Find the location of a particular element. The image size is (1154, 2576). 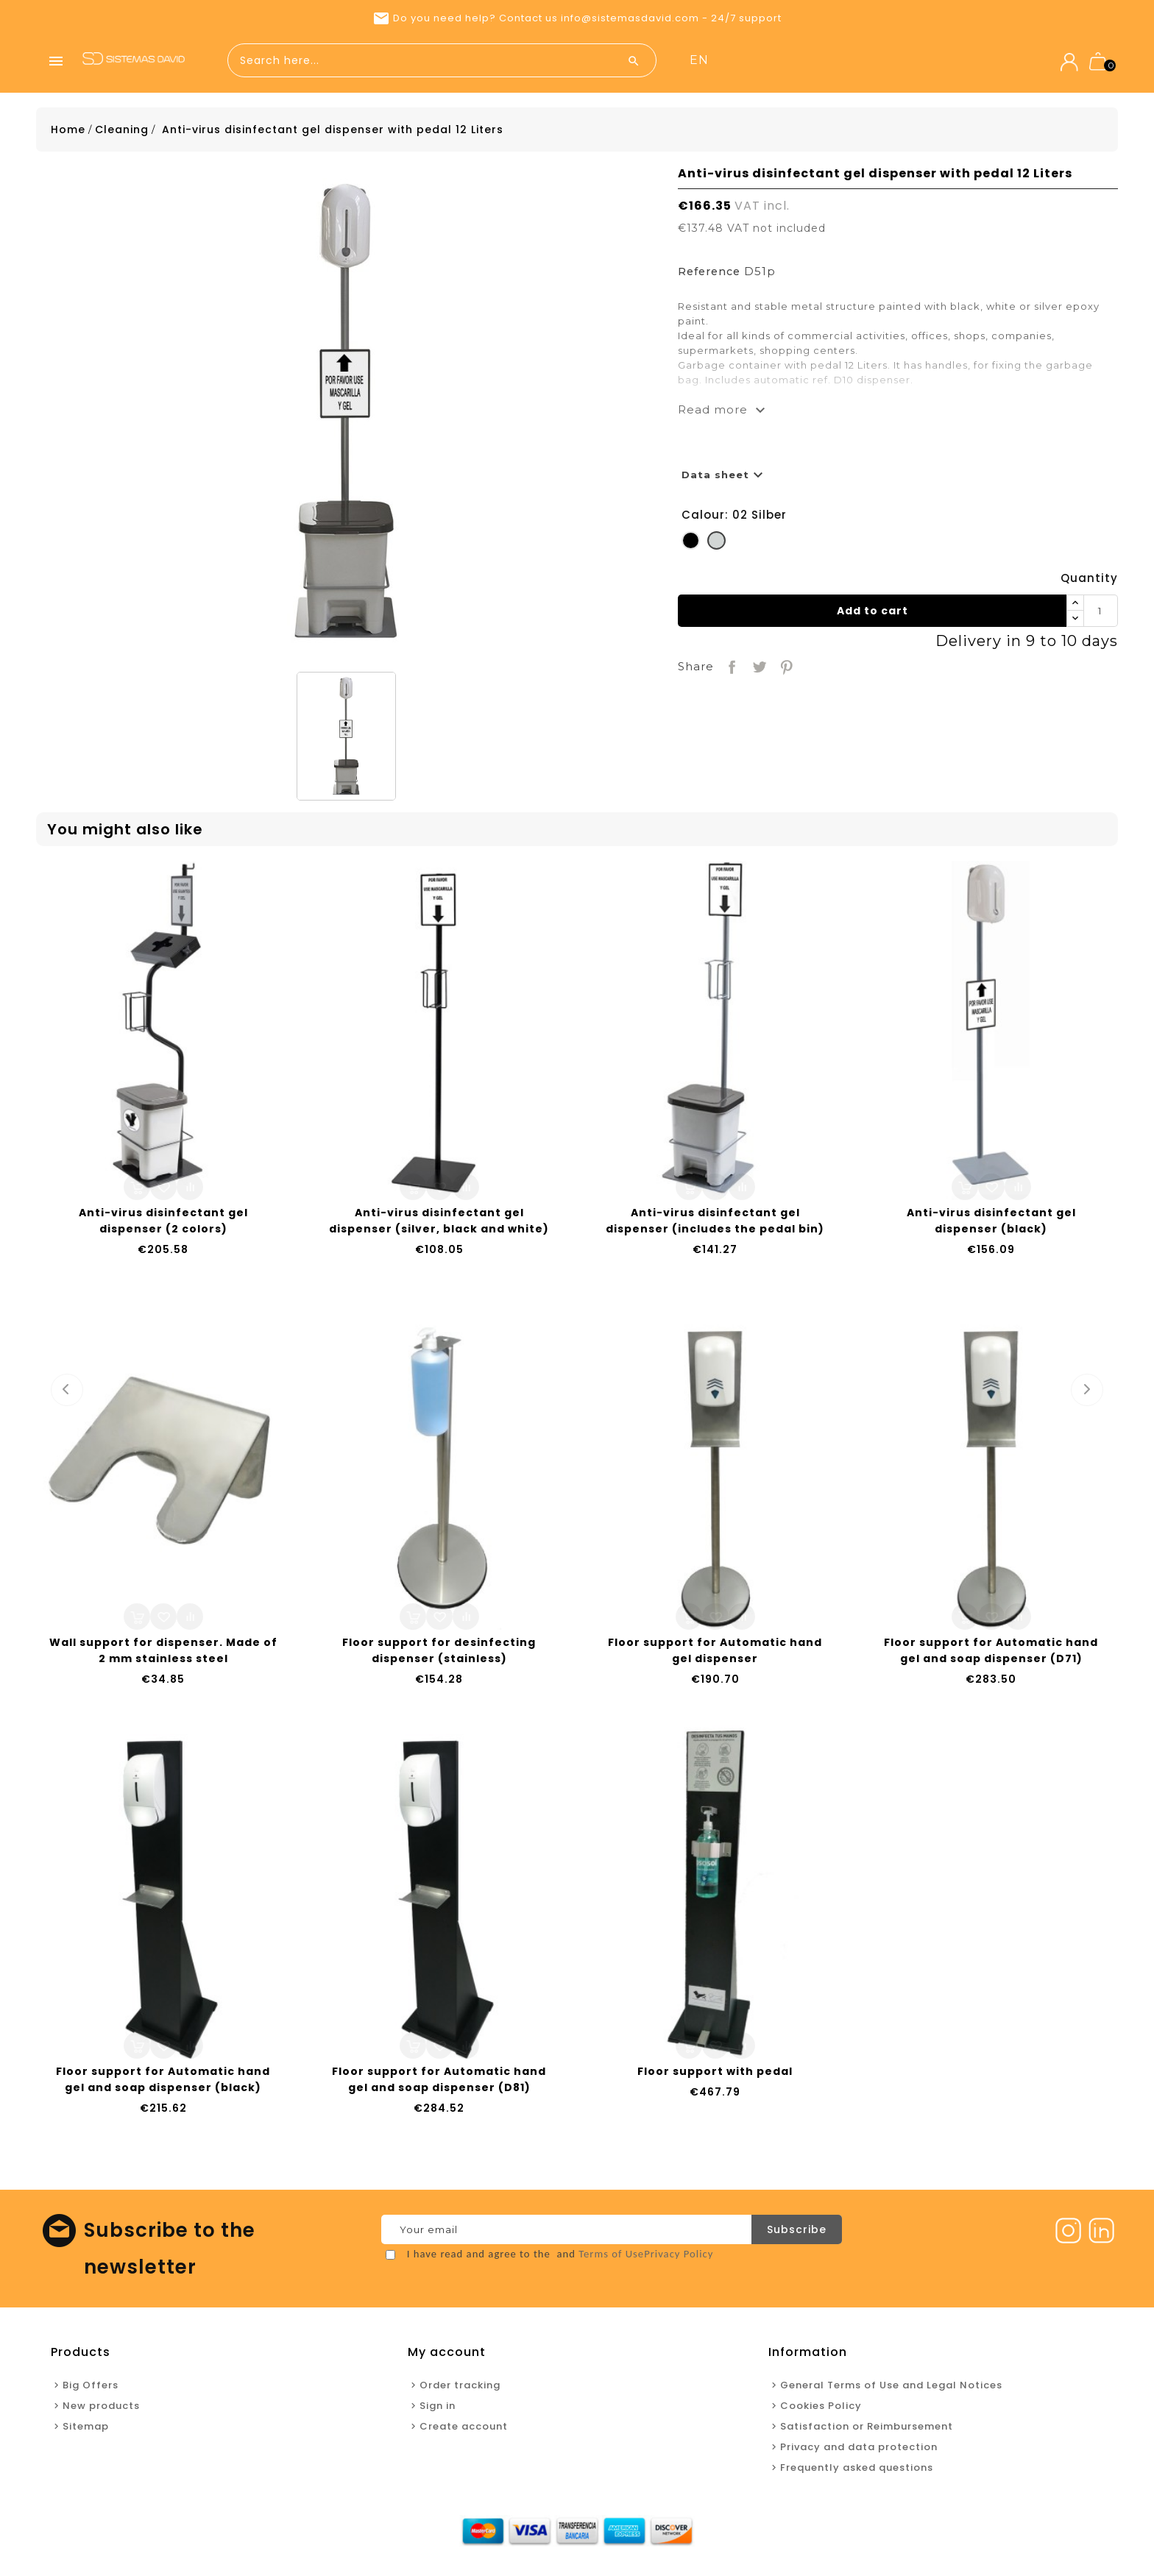

Floor support for Automatic hand gel and soap dispenser (D71) is located at coordinates (991, 1654).